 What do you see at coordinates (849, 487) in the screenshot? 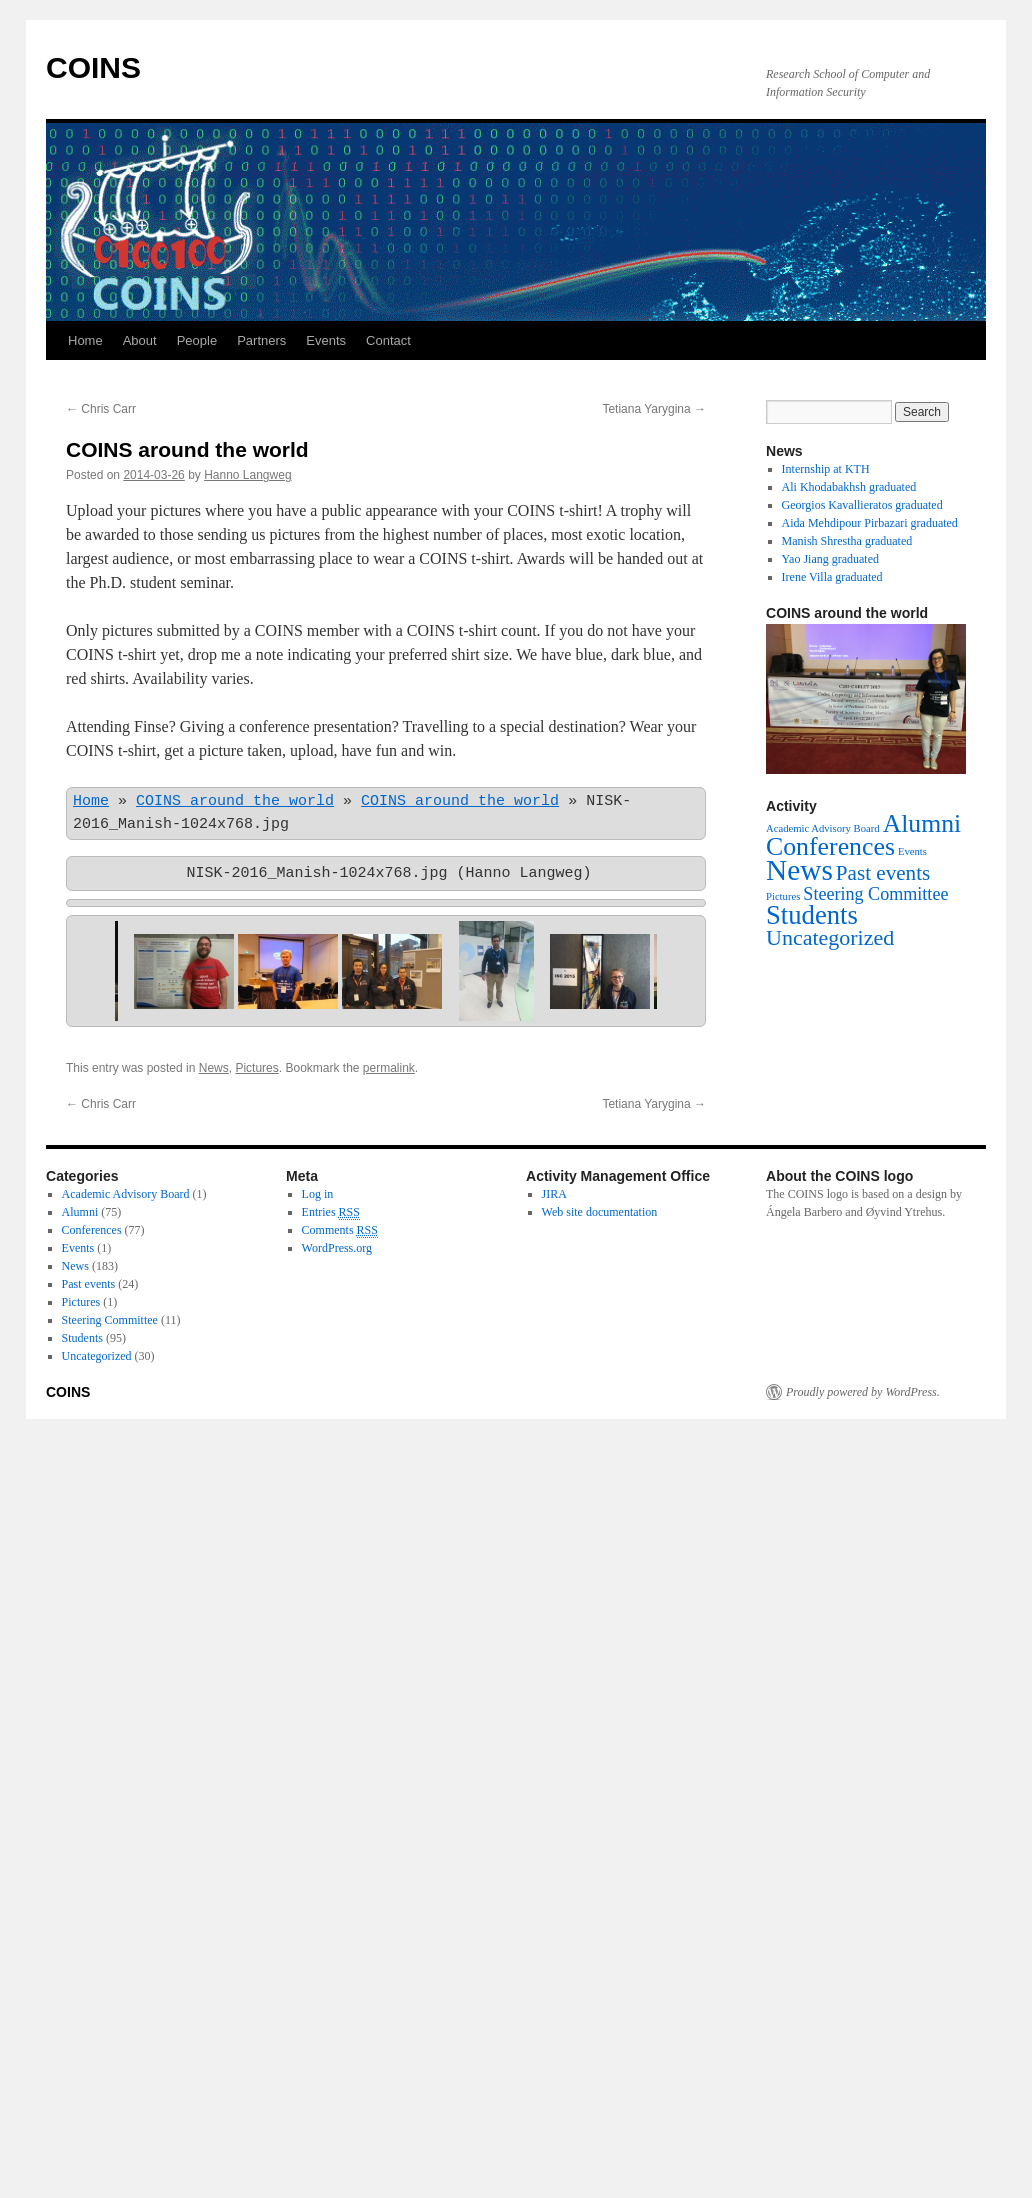
I see `Ali Khodabakhsh graduated` at bounding box center [849, 487].